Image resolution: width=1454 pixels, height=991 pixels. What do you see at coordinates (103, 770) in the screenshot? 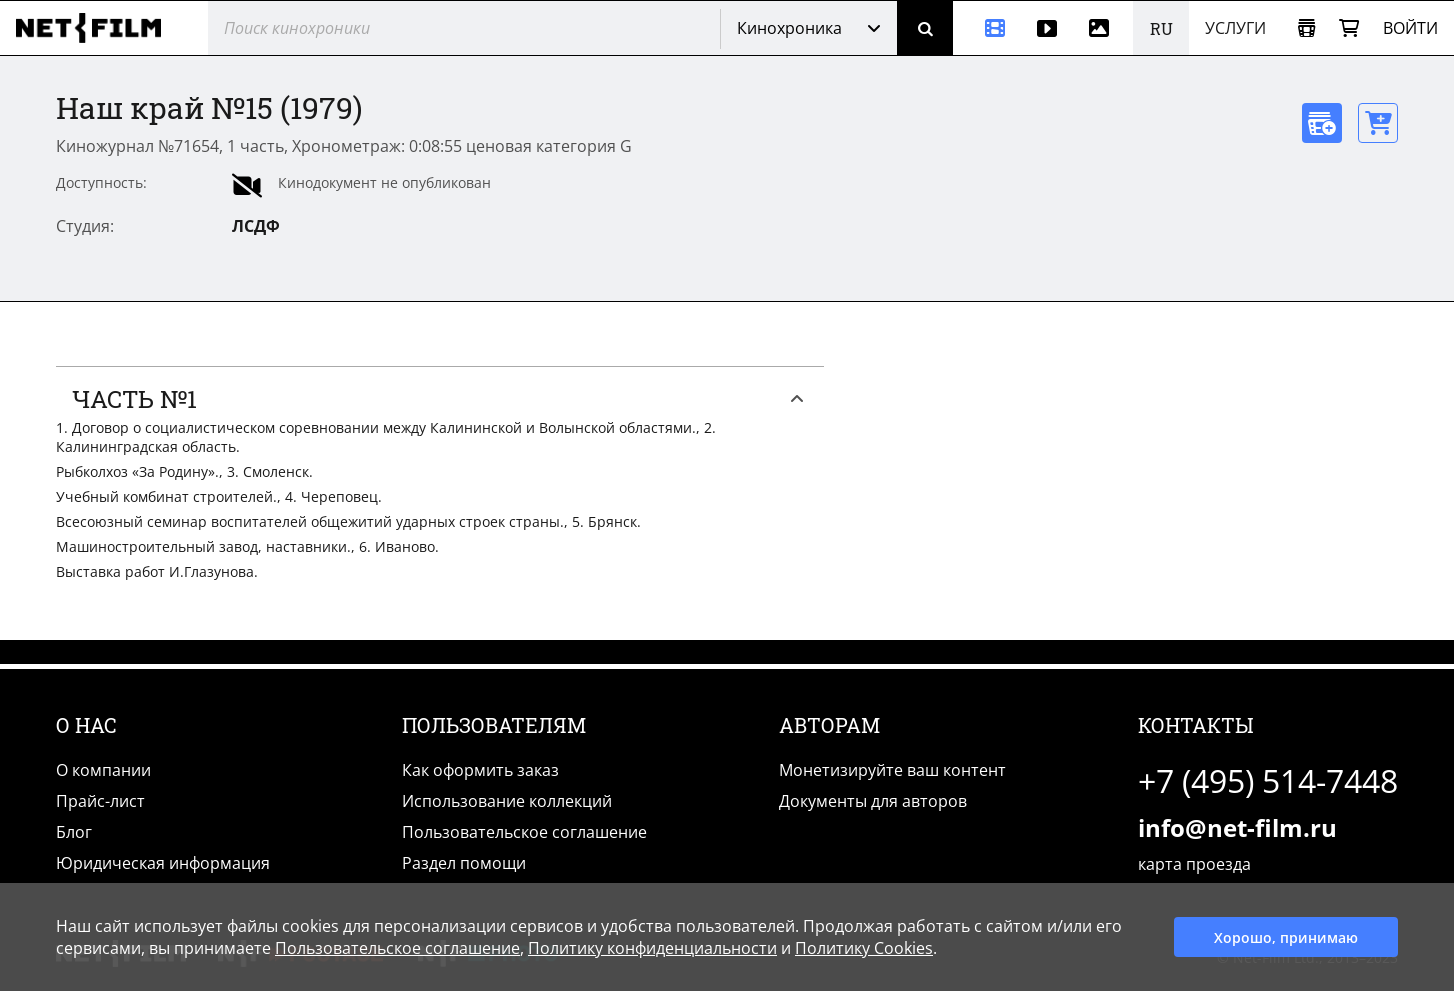
I see `О компании` at bounding box center [103, 770].